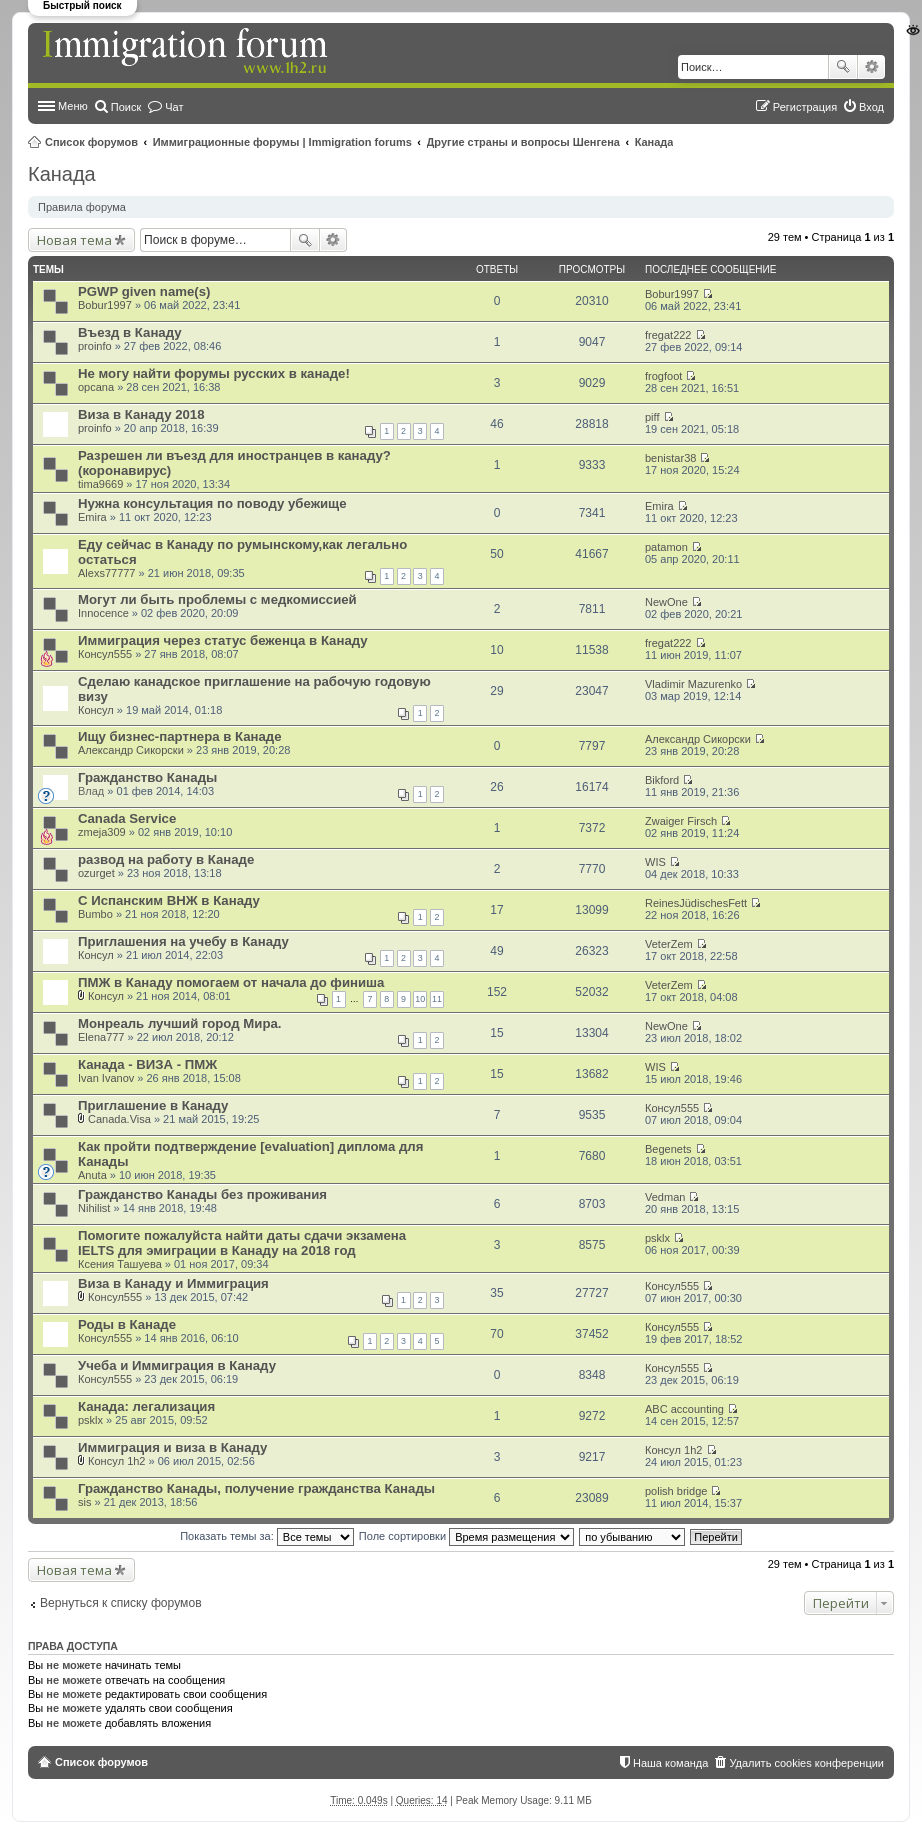 This screenshot has height=1834, width=922. What do you see at coordinates (256, 1488) in the screenshot?
I see `Гражданство Канады, получение гражданства Канады` at bounding box center [256, 1488].